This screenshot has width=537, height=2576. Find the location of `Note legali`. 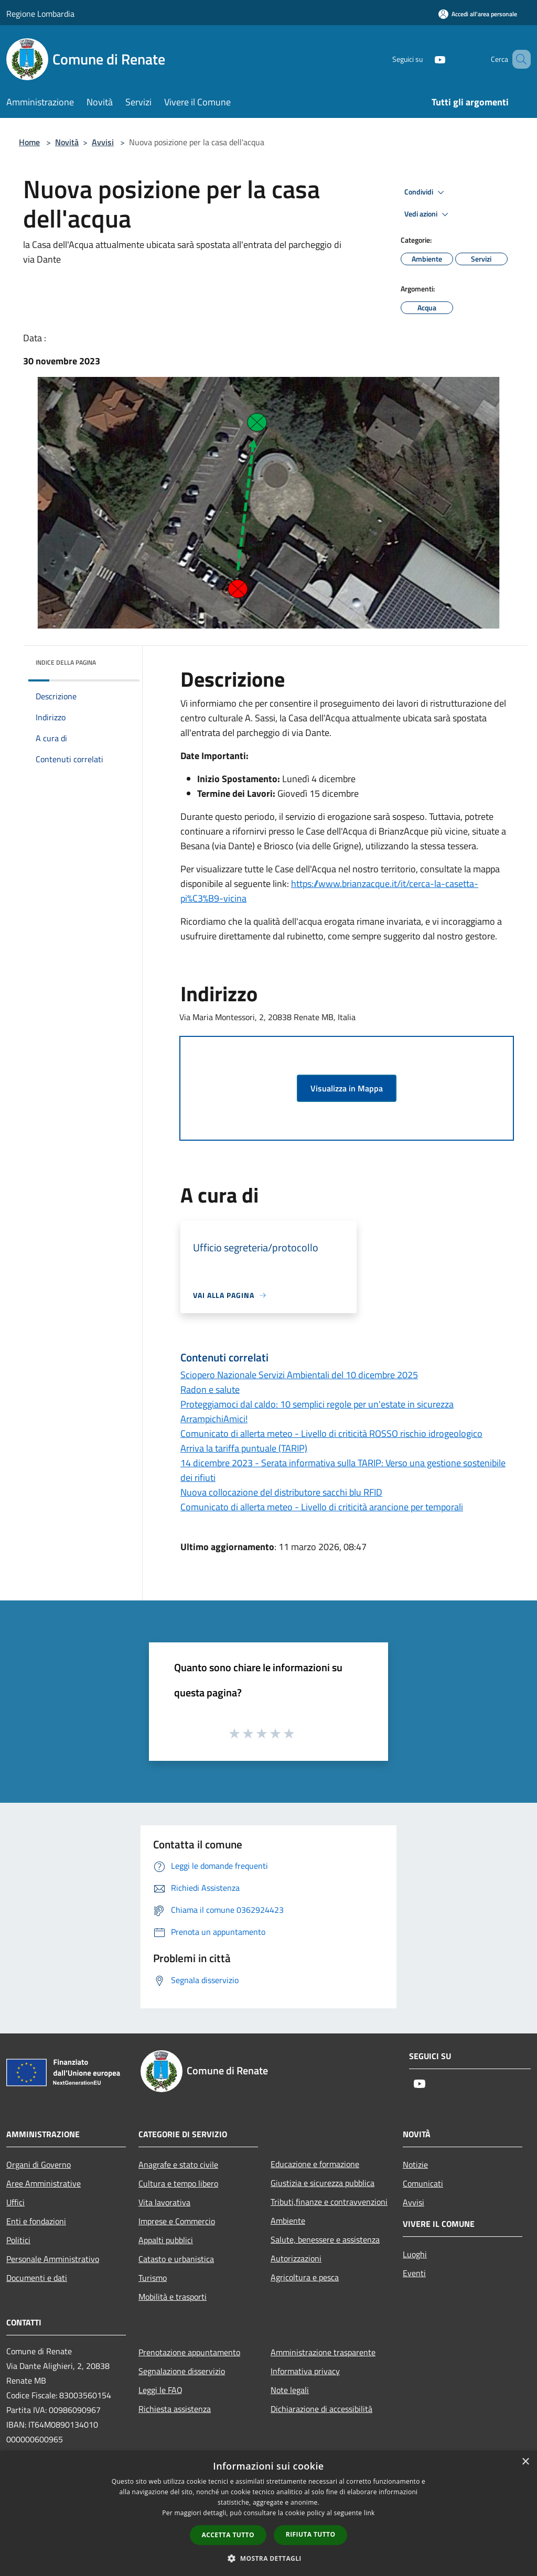

Note legali is located at coordinates (290, 2390).